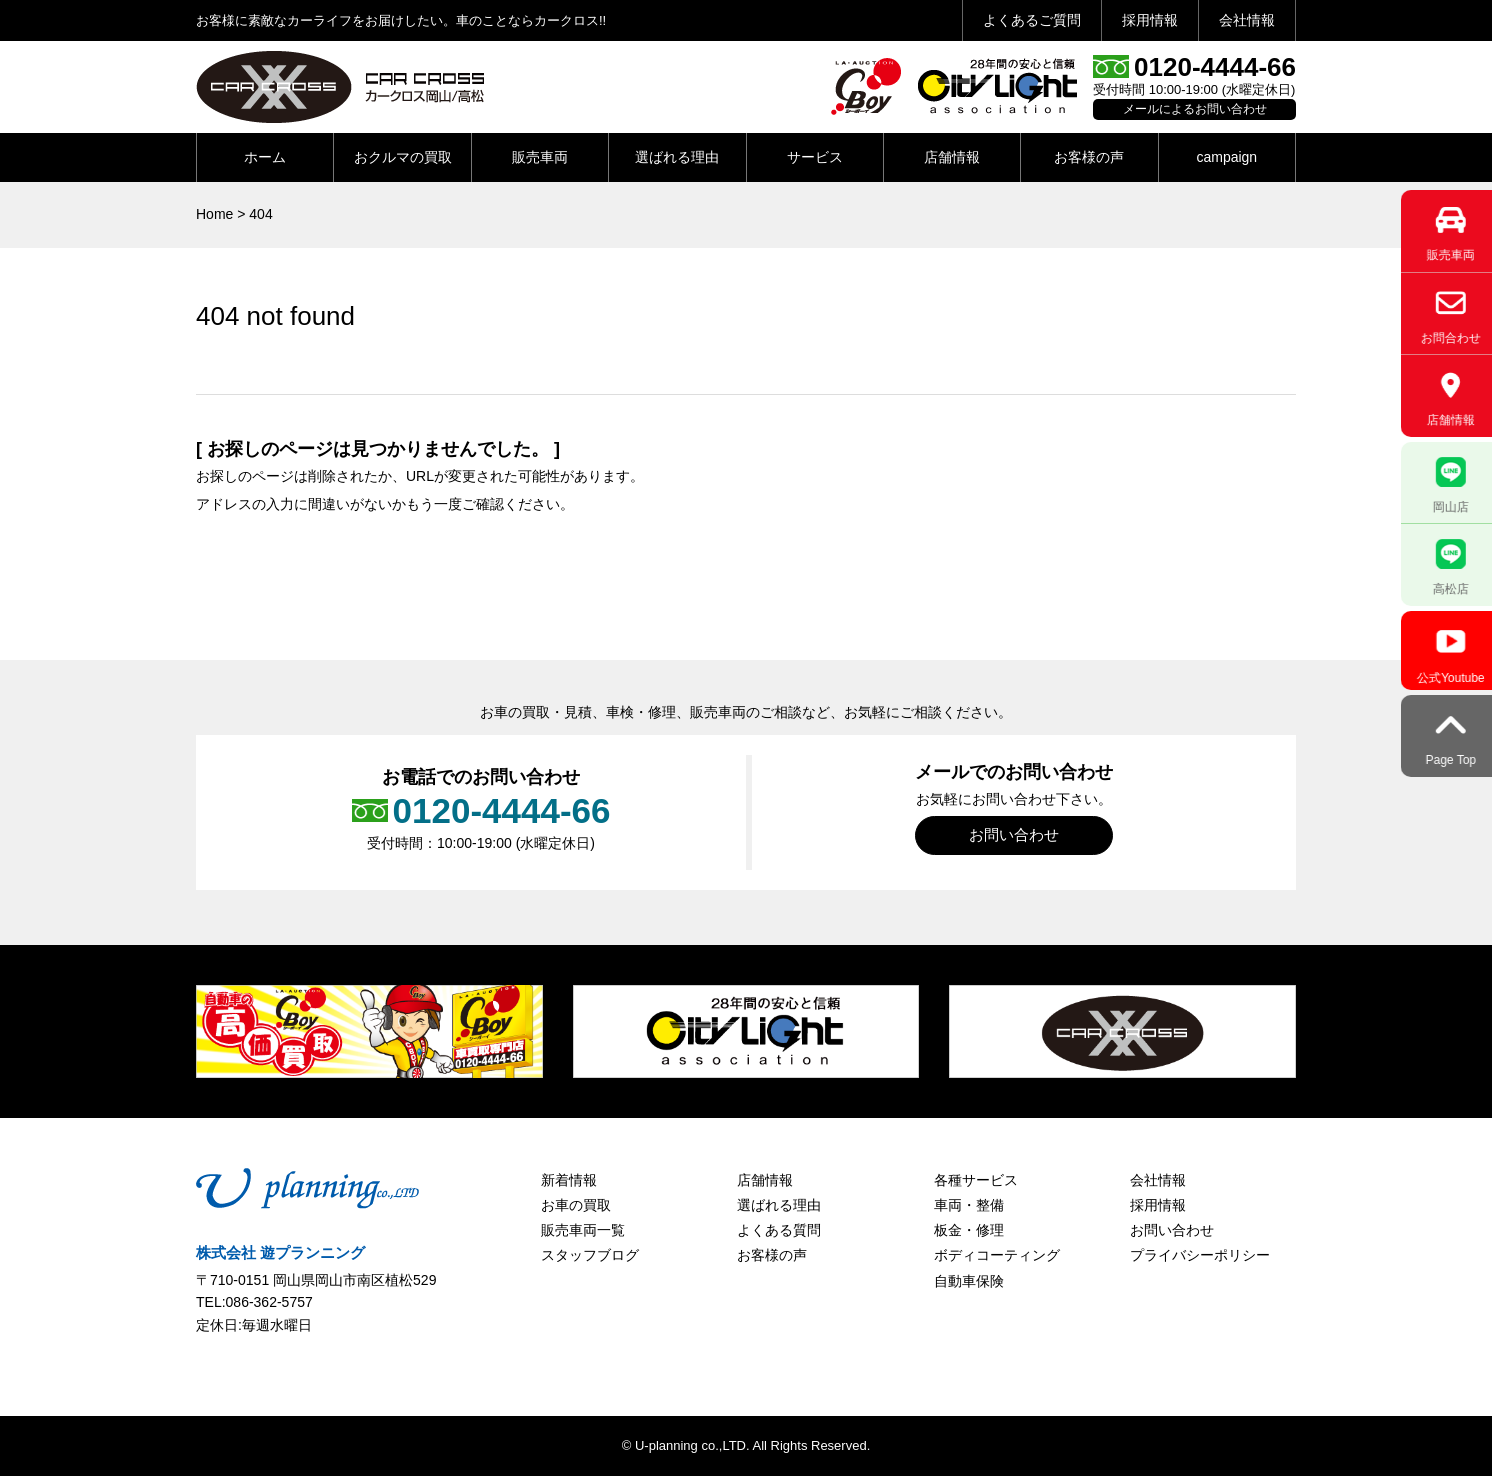 The image size is (1492, 1476). What do you see at coordinates (583, 1230) in the screenshot?
I see `販売車両一覧` at bounding box center [583, 1230].